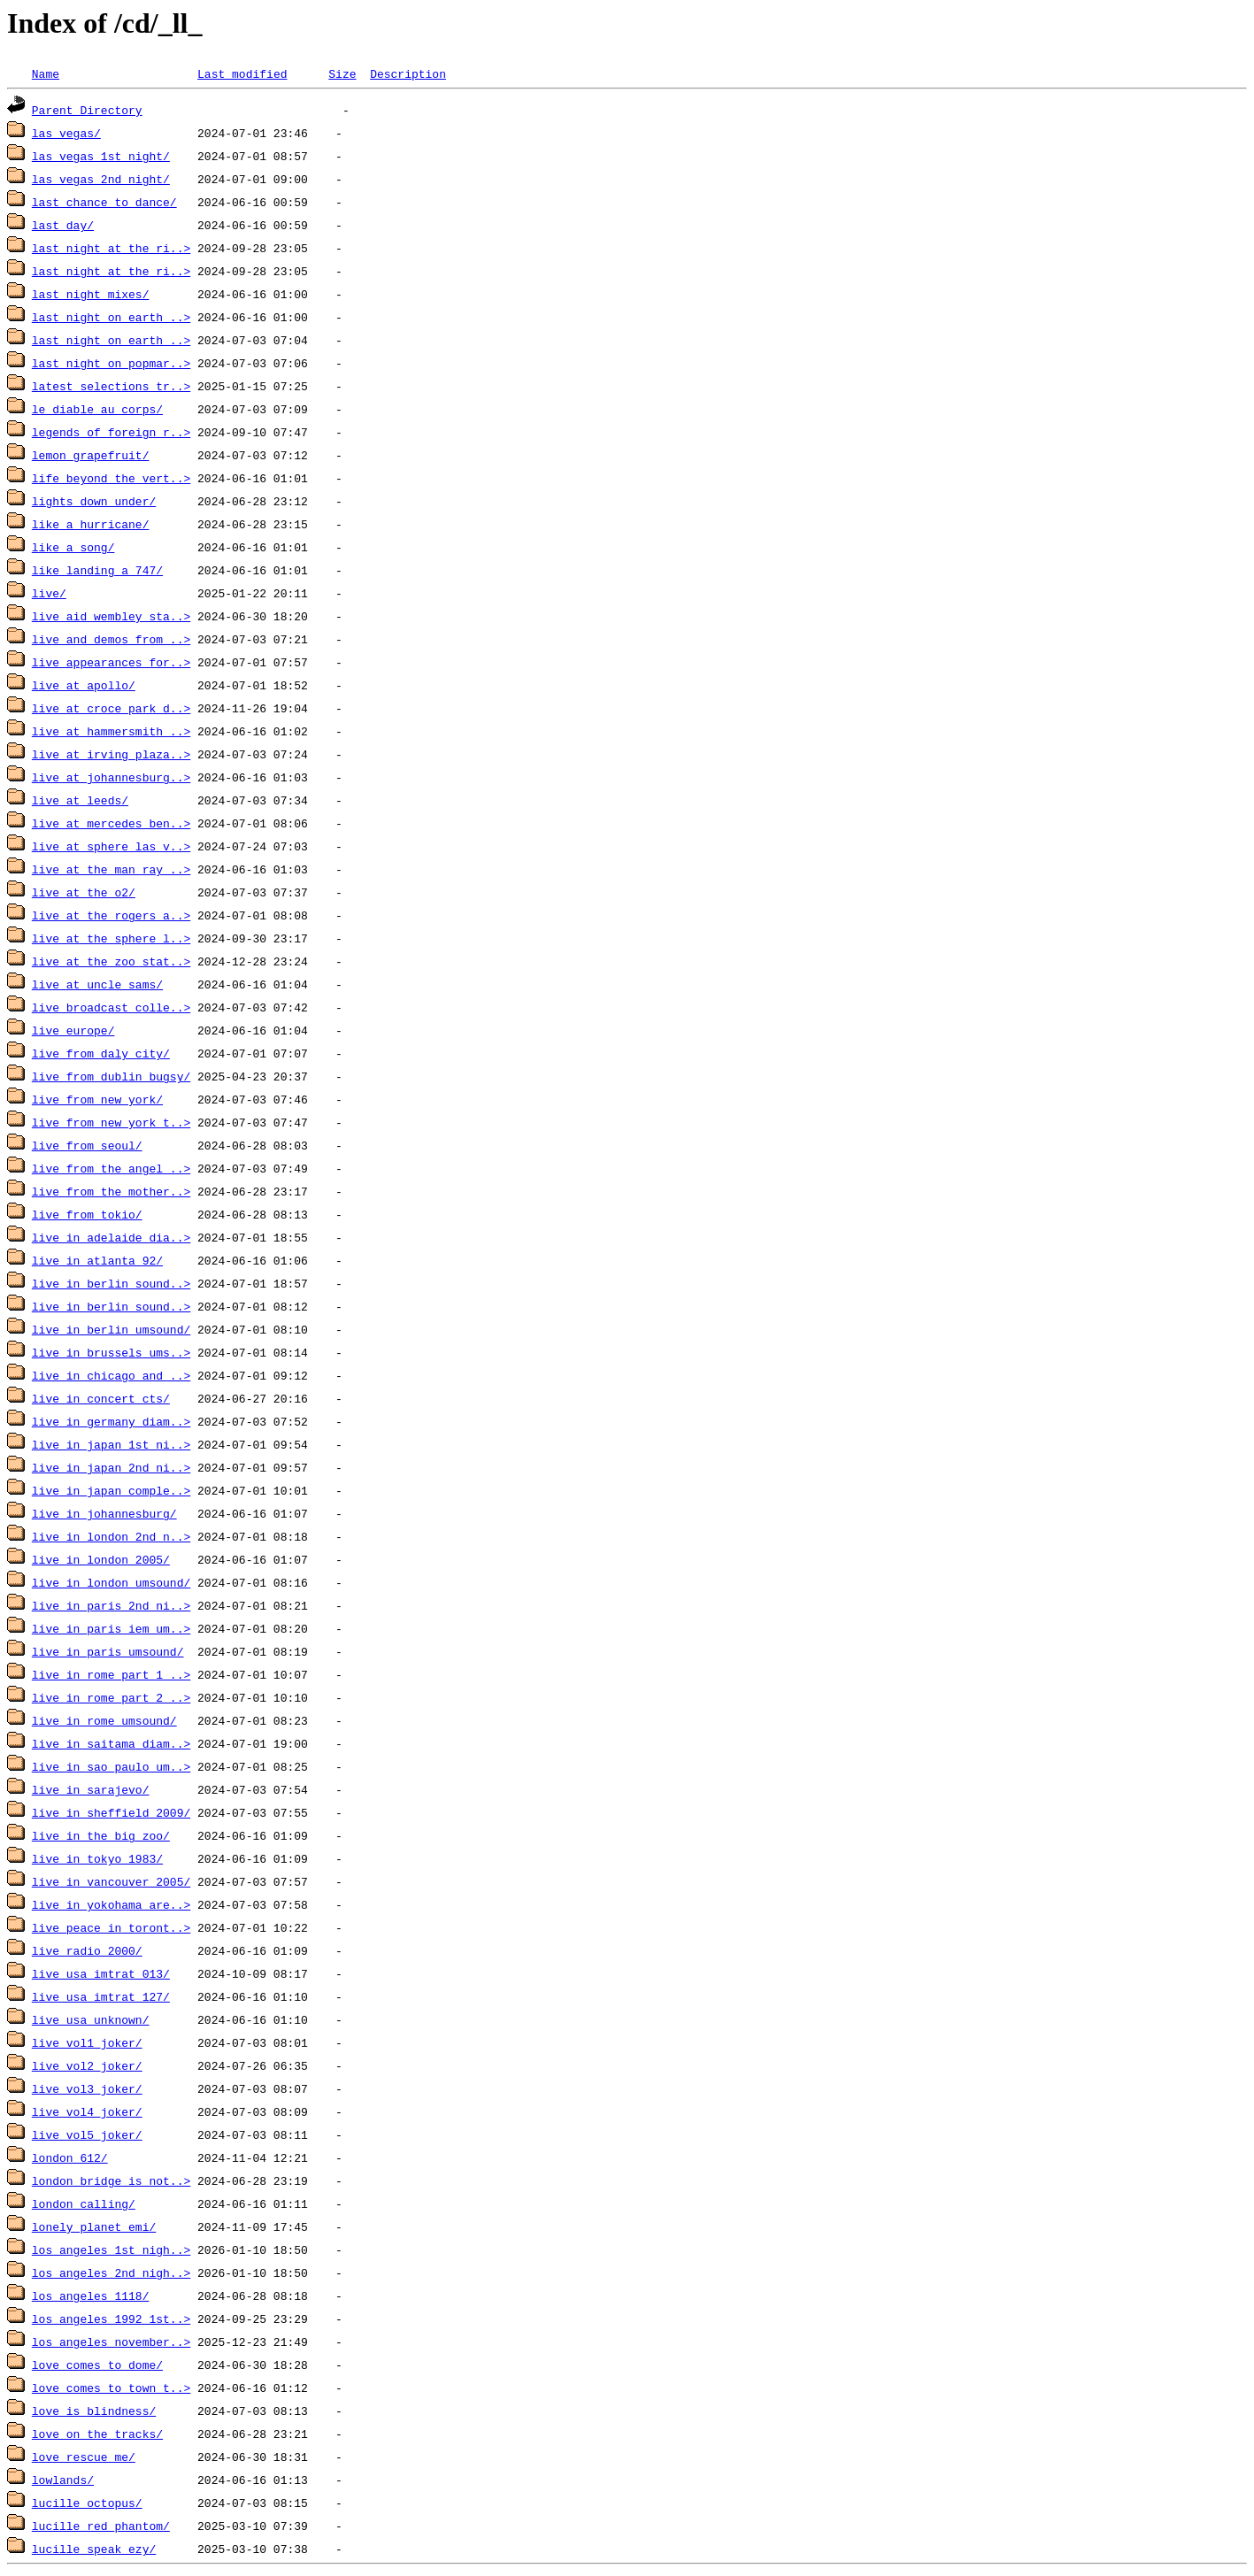 Image resolution: width=1254 pixels, height=2576 pixels. Describe the element at coordinates (91, 1789) in the screenshot. I see `live_in_sarajevo/` at that location.